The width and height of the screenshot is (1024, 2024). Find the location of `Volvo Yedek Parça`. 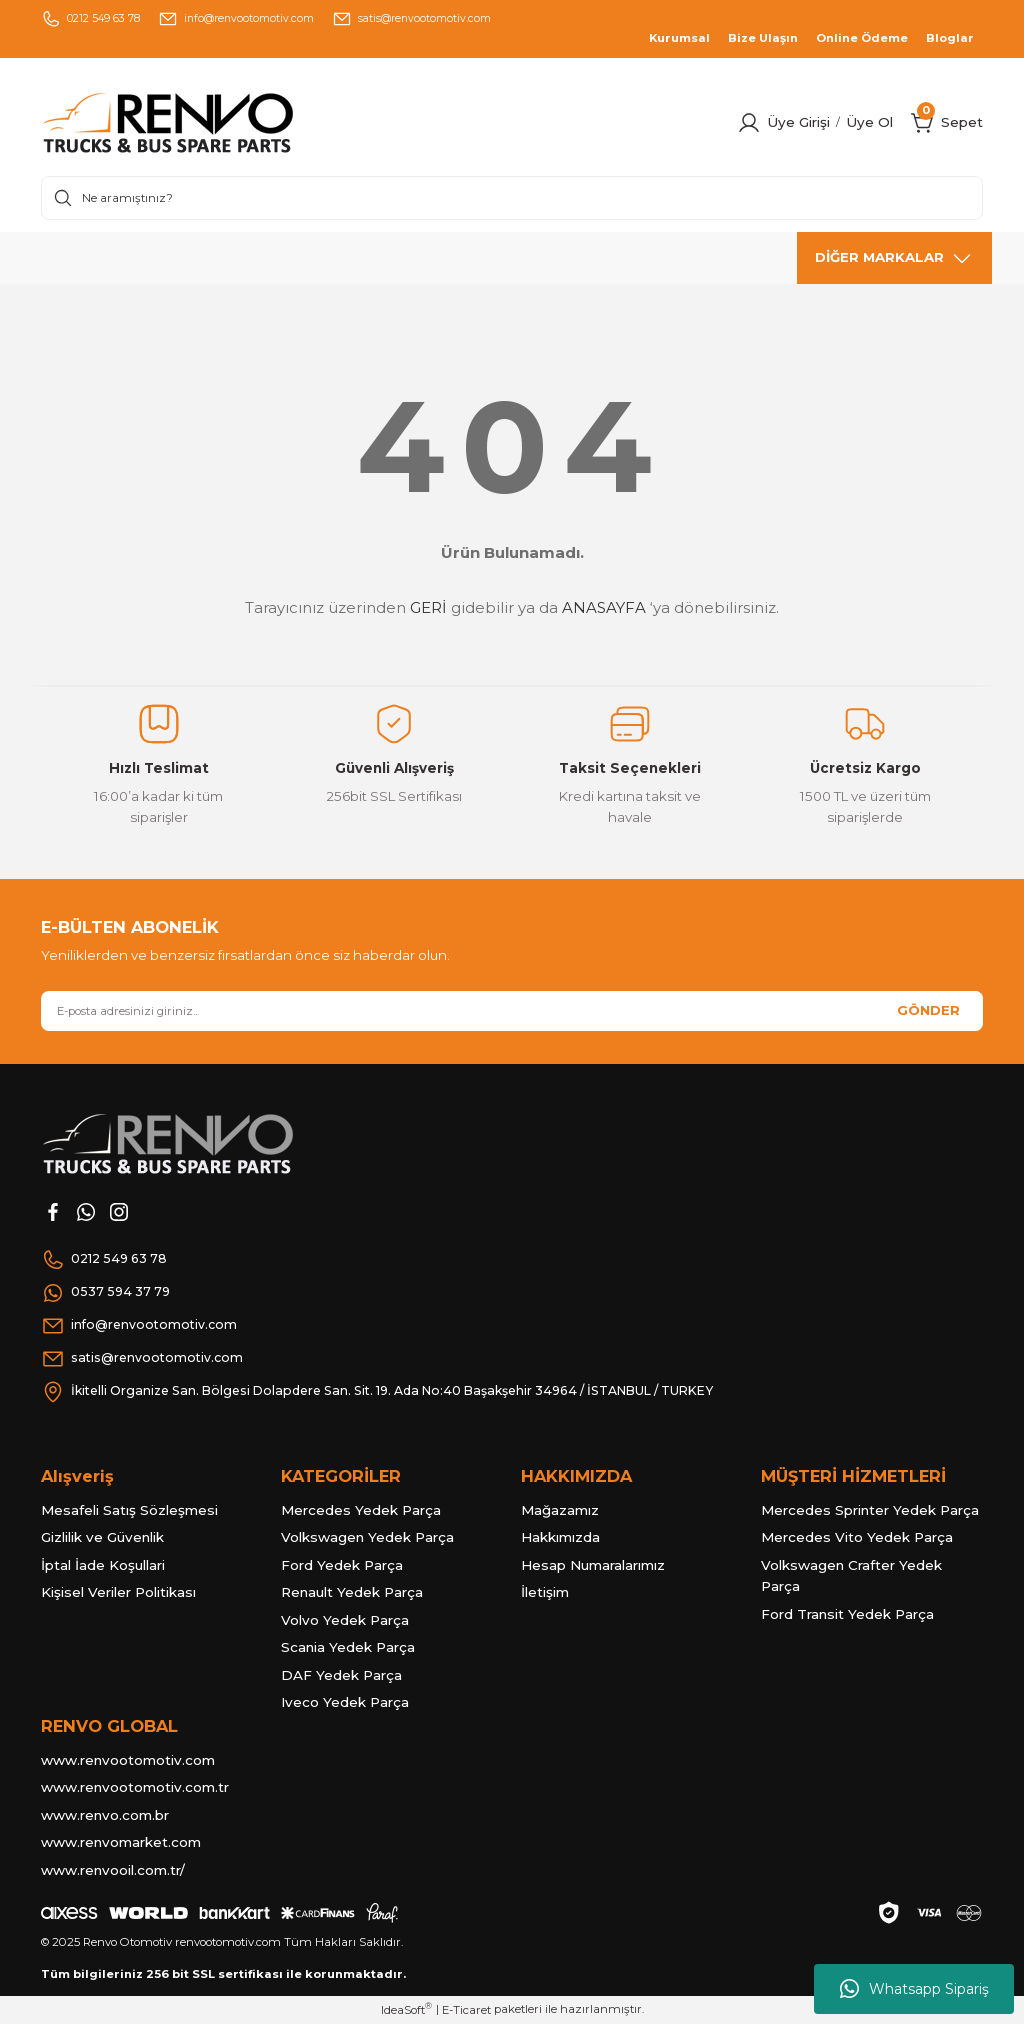

Volvo Yedek Parça is located at coordinates (345, 1620).